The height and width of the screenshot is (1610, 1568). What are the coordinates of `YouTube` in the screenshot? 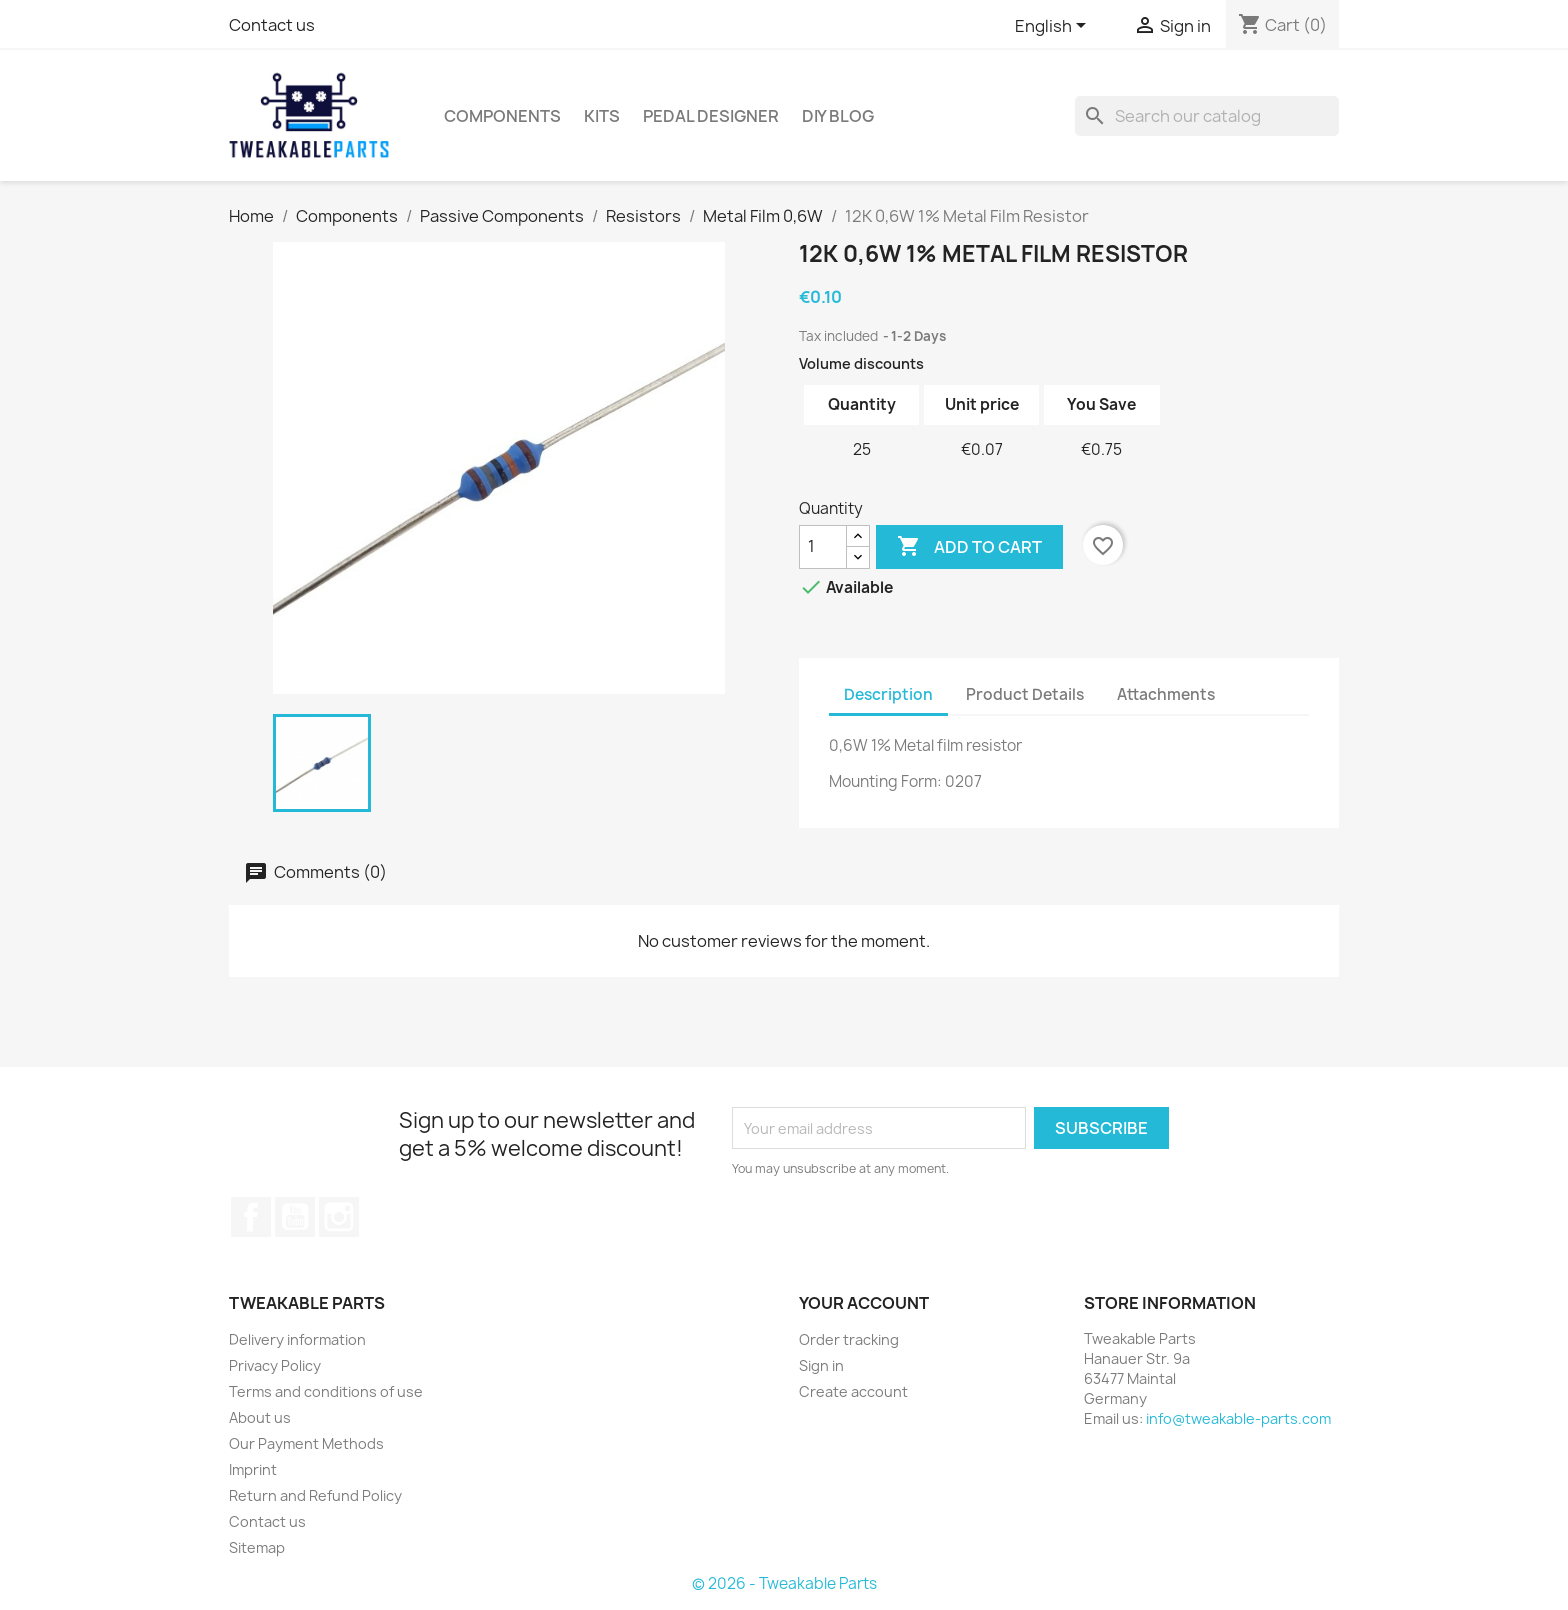 It's located at (295, 1217).